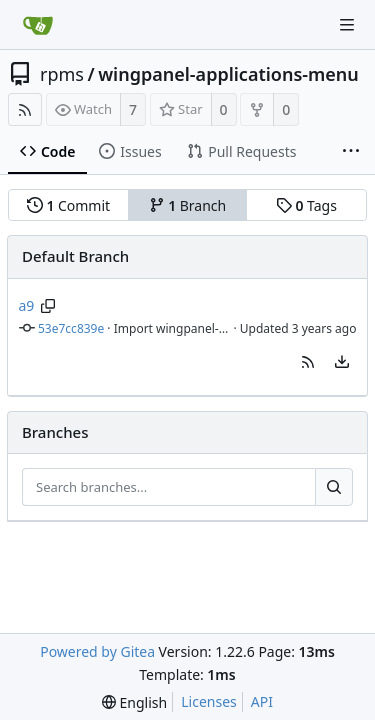  Describe the element at coordinates (262, 701) in the screenshot. I see `API` at that location.